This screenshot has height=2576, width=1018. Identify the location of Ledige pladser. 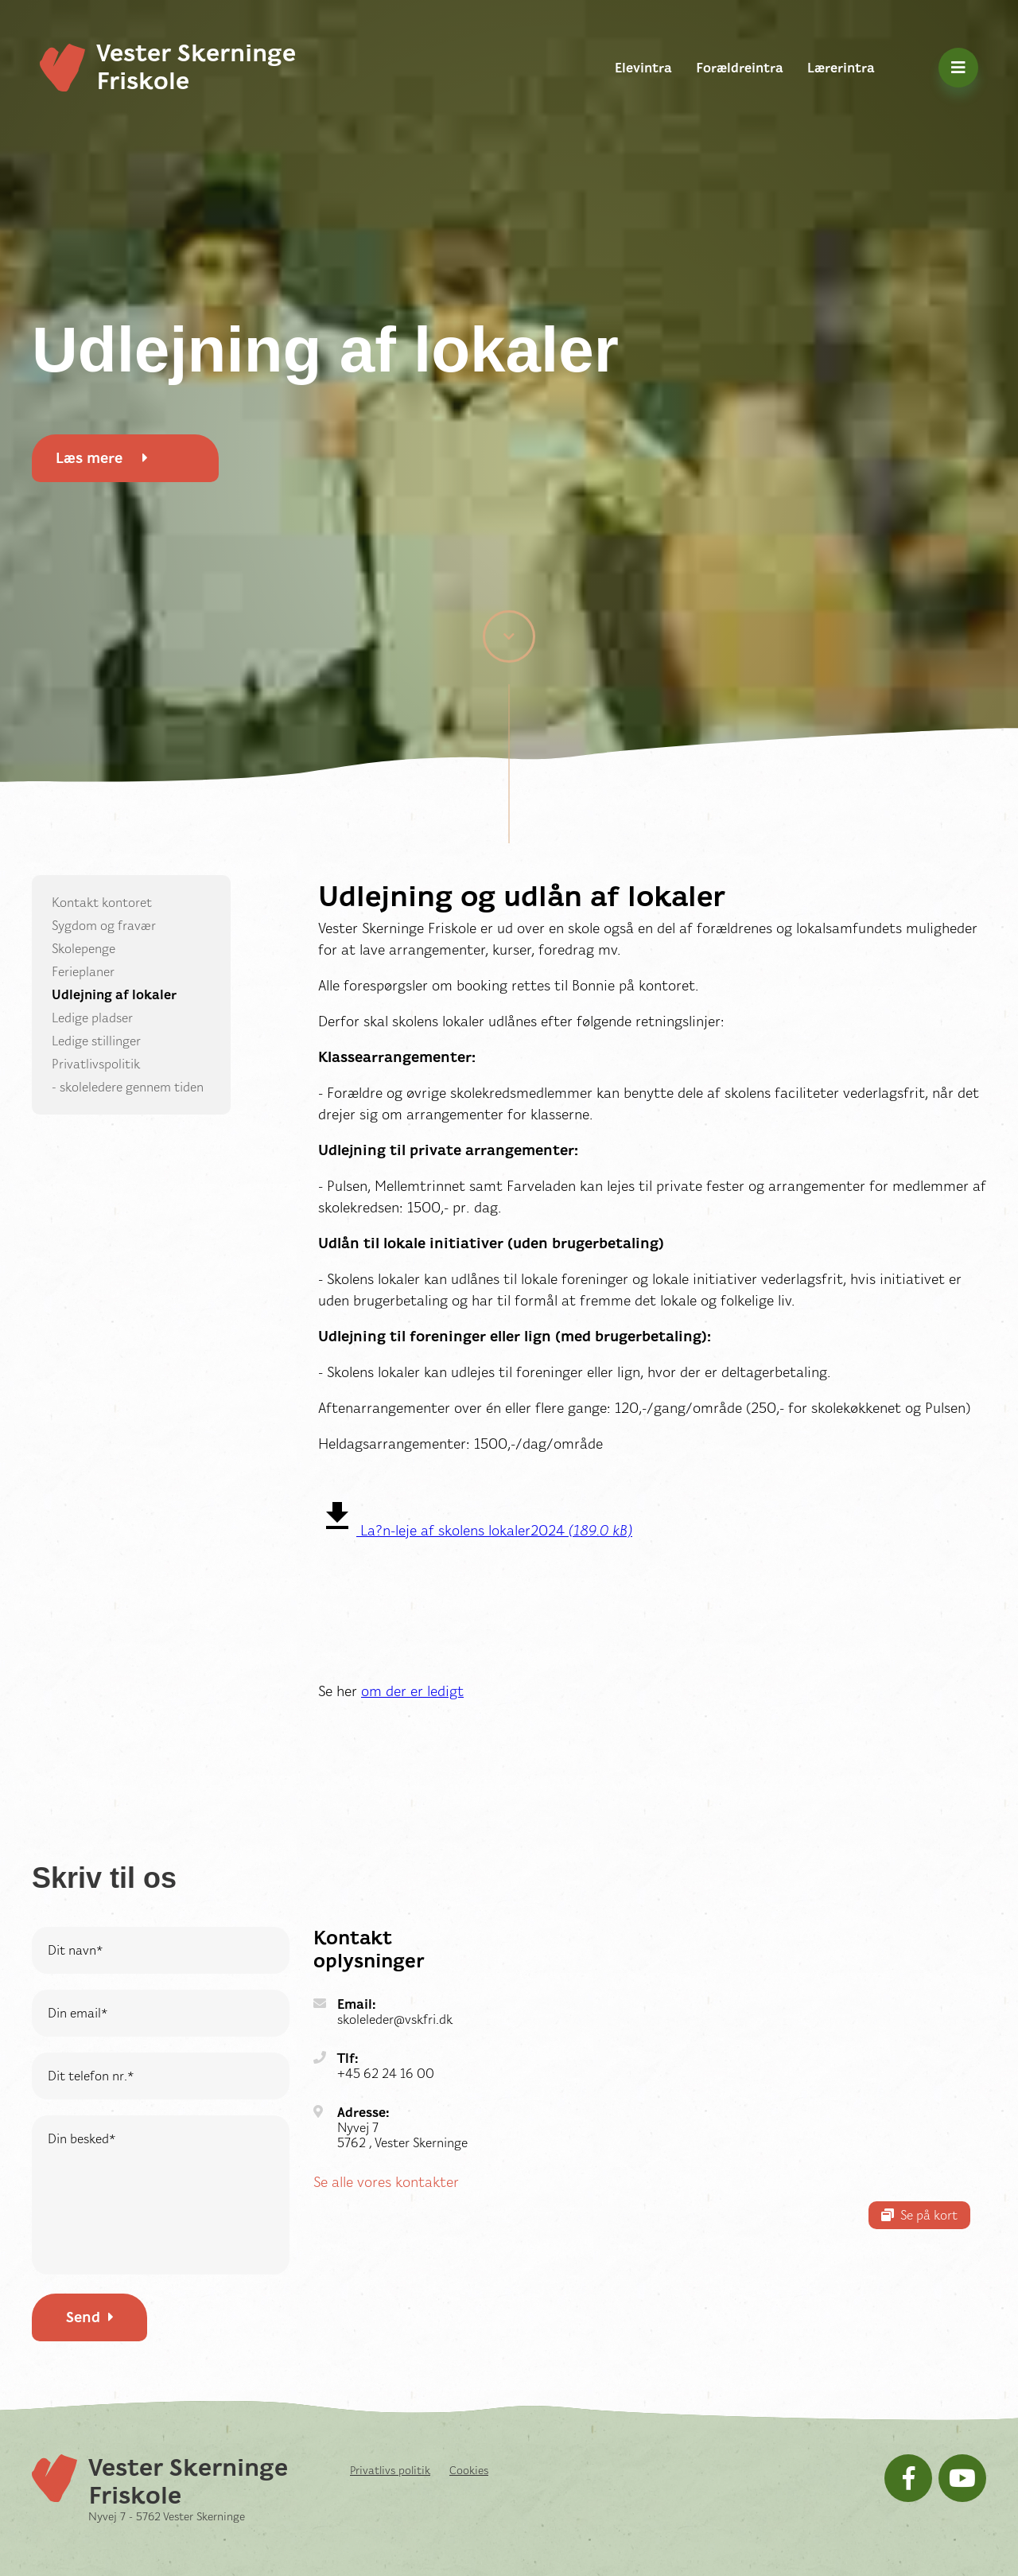
(92, 1017).